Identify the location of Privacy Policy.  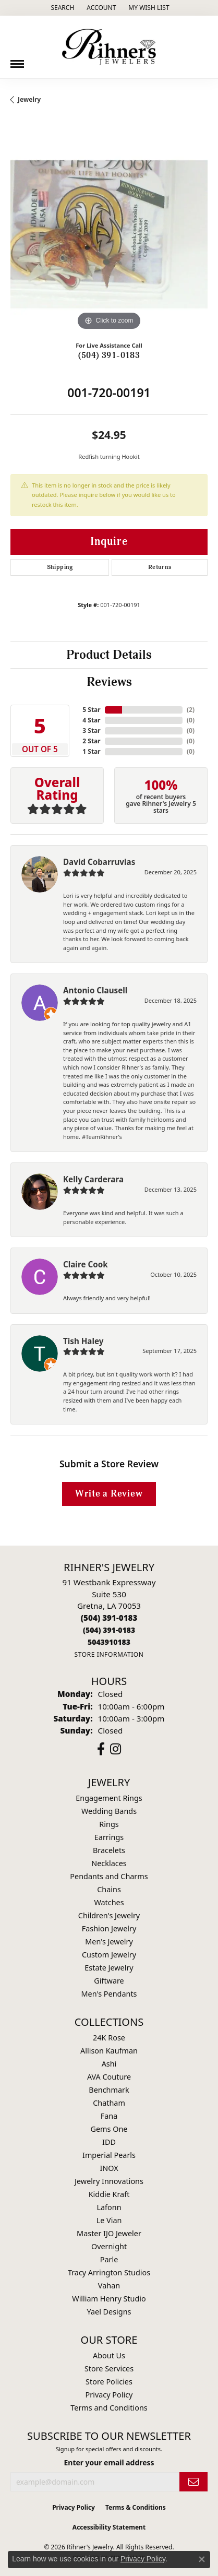
(109, 2395).